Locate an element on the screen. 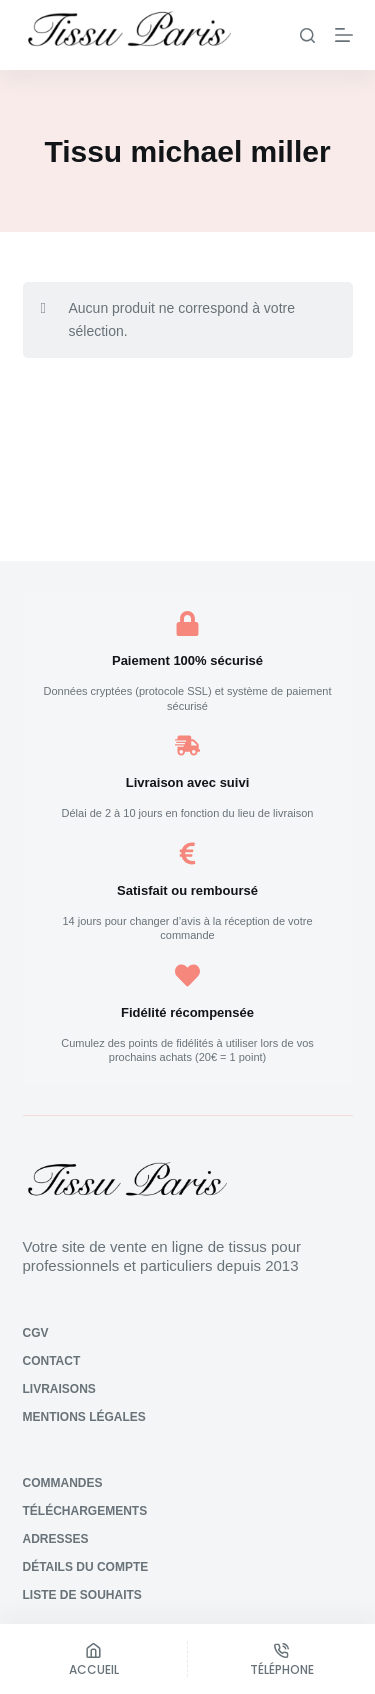  Mentions légales is located at coordinates (84, 1417).